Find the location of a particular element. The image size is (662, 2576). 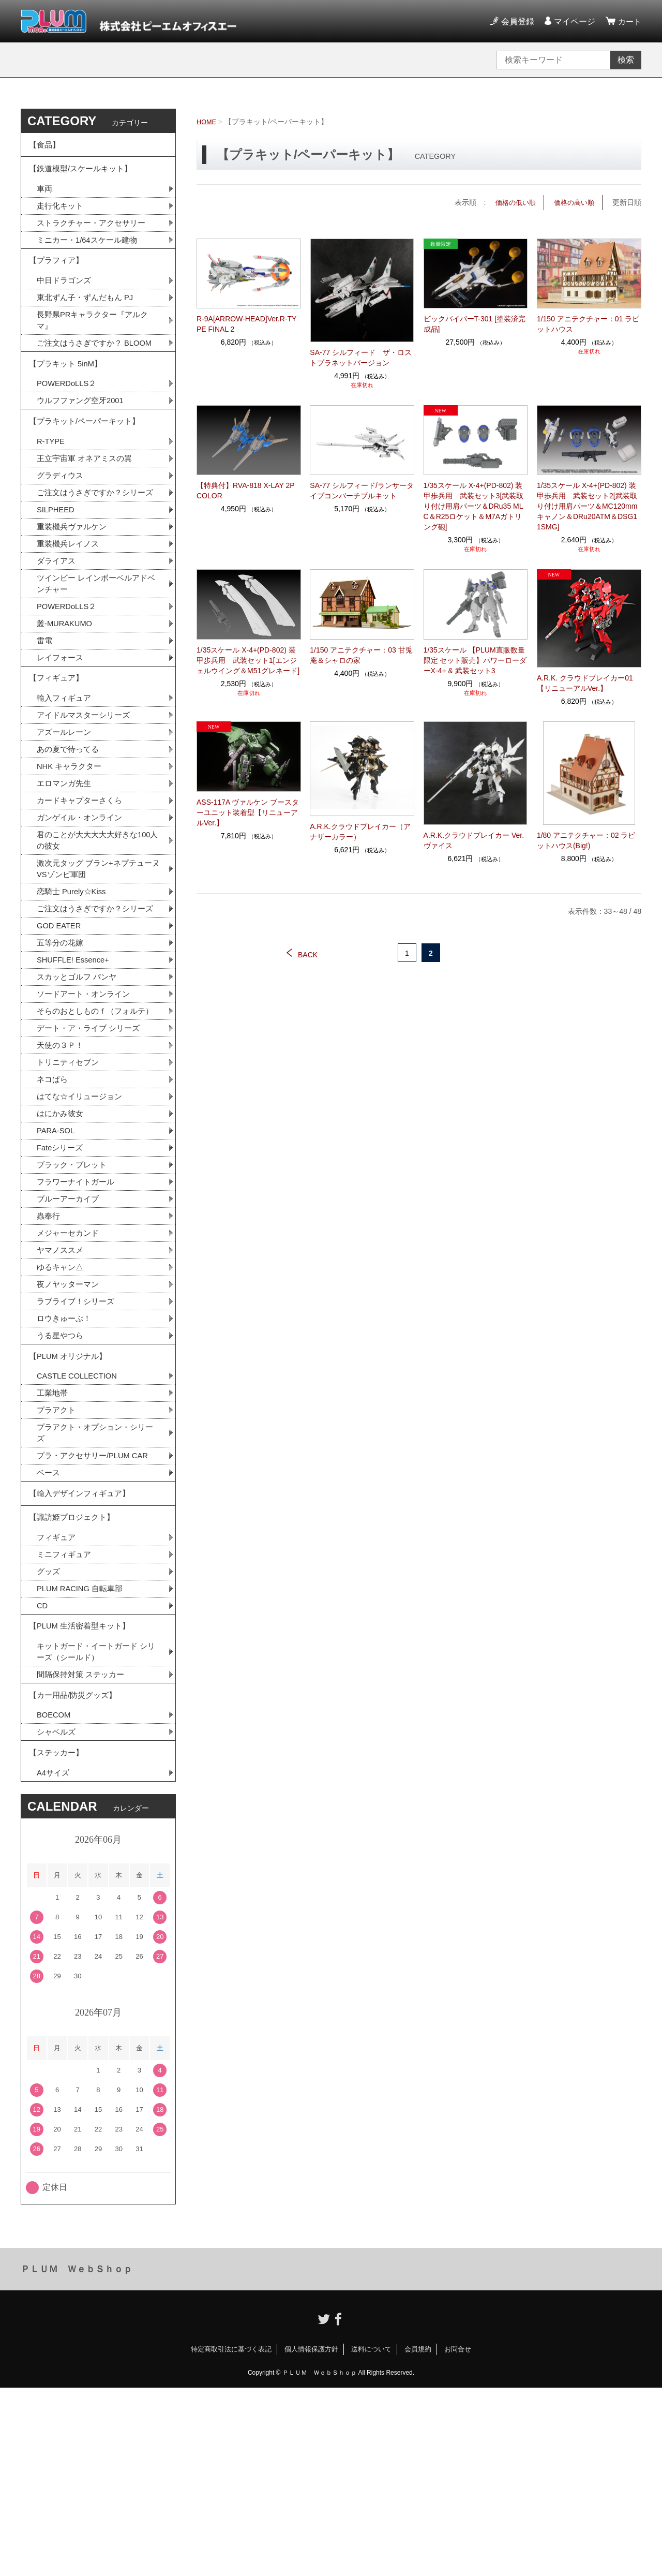

CASTLE COLLECTION is located at coordinates (80, 1523).